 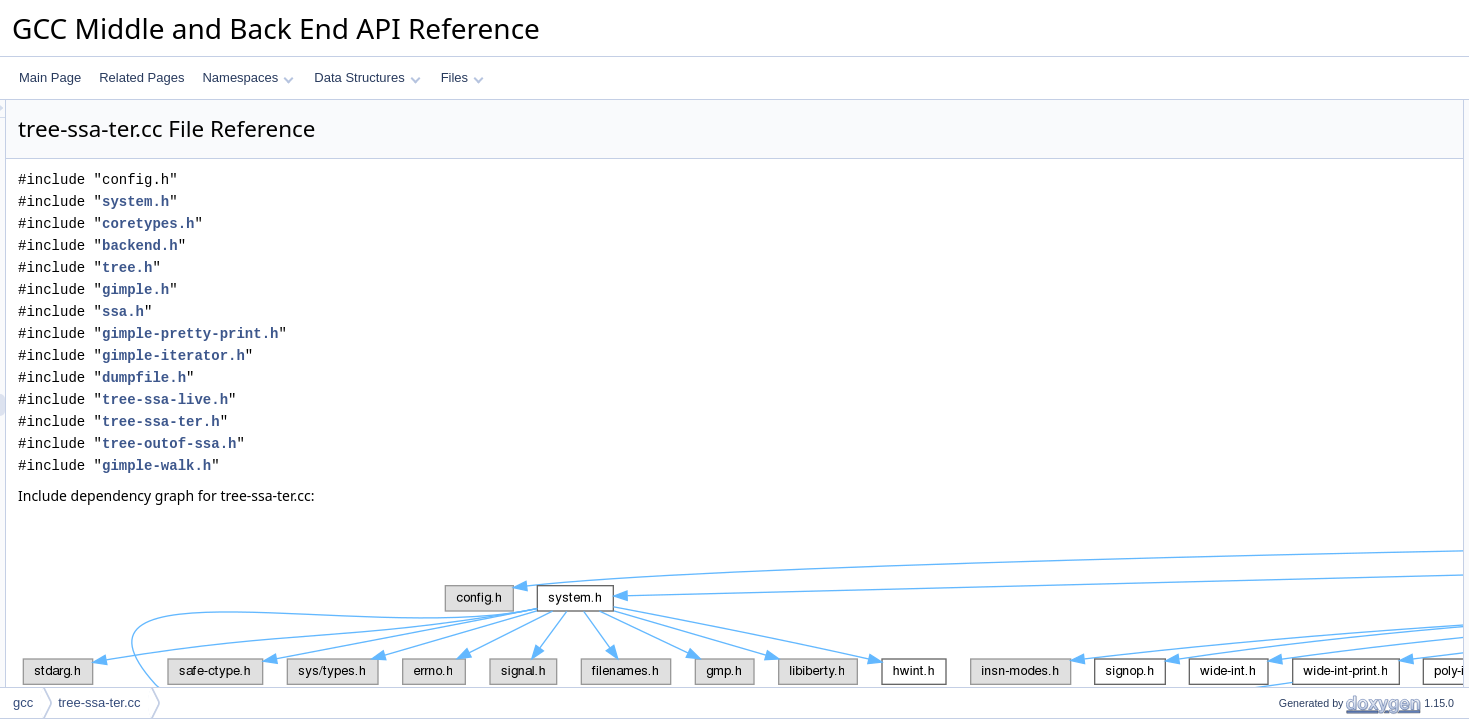 I want to click on kill_virtual_exprs, so click(x=1306, y=485).